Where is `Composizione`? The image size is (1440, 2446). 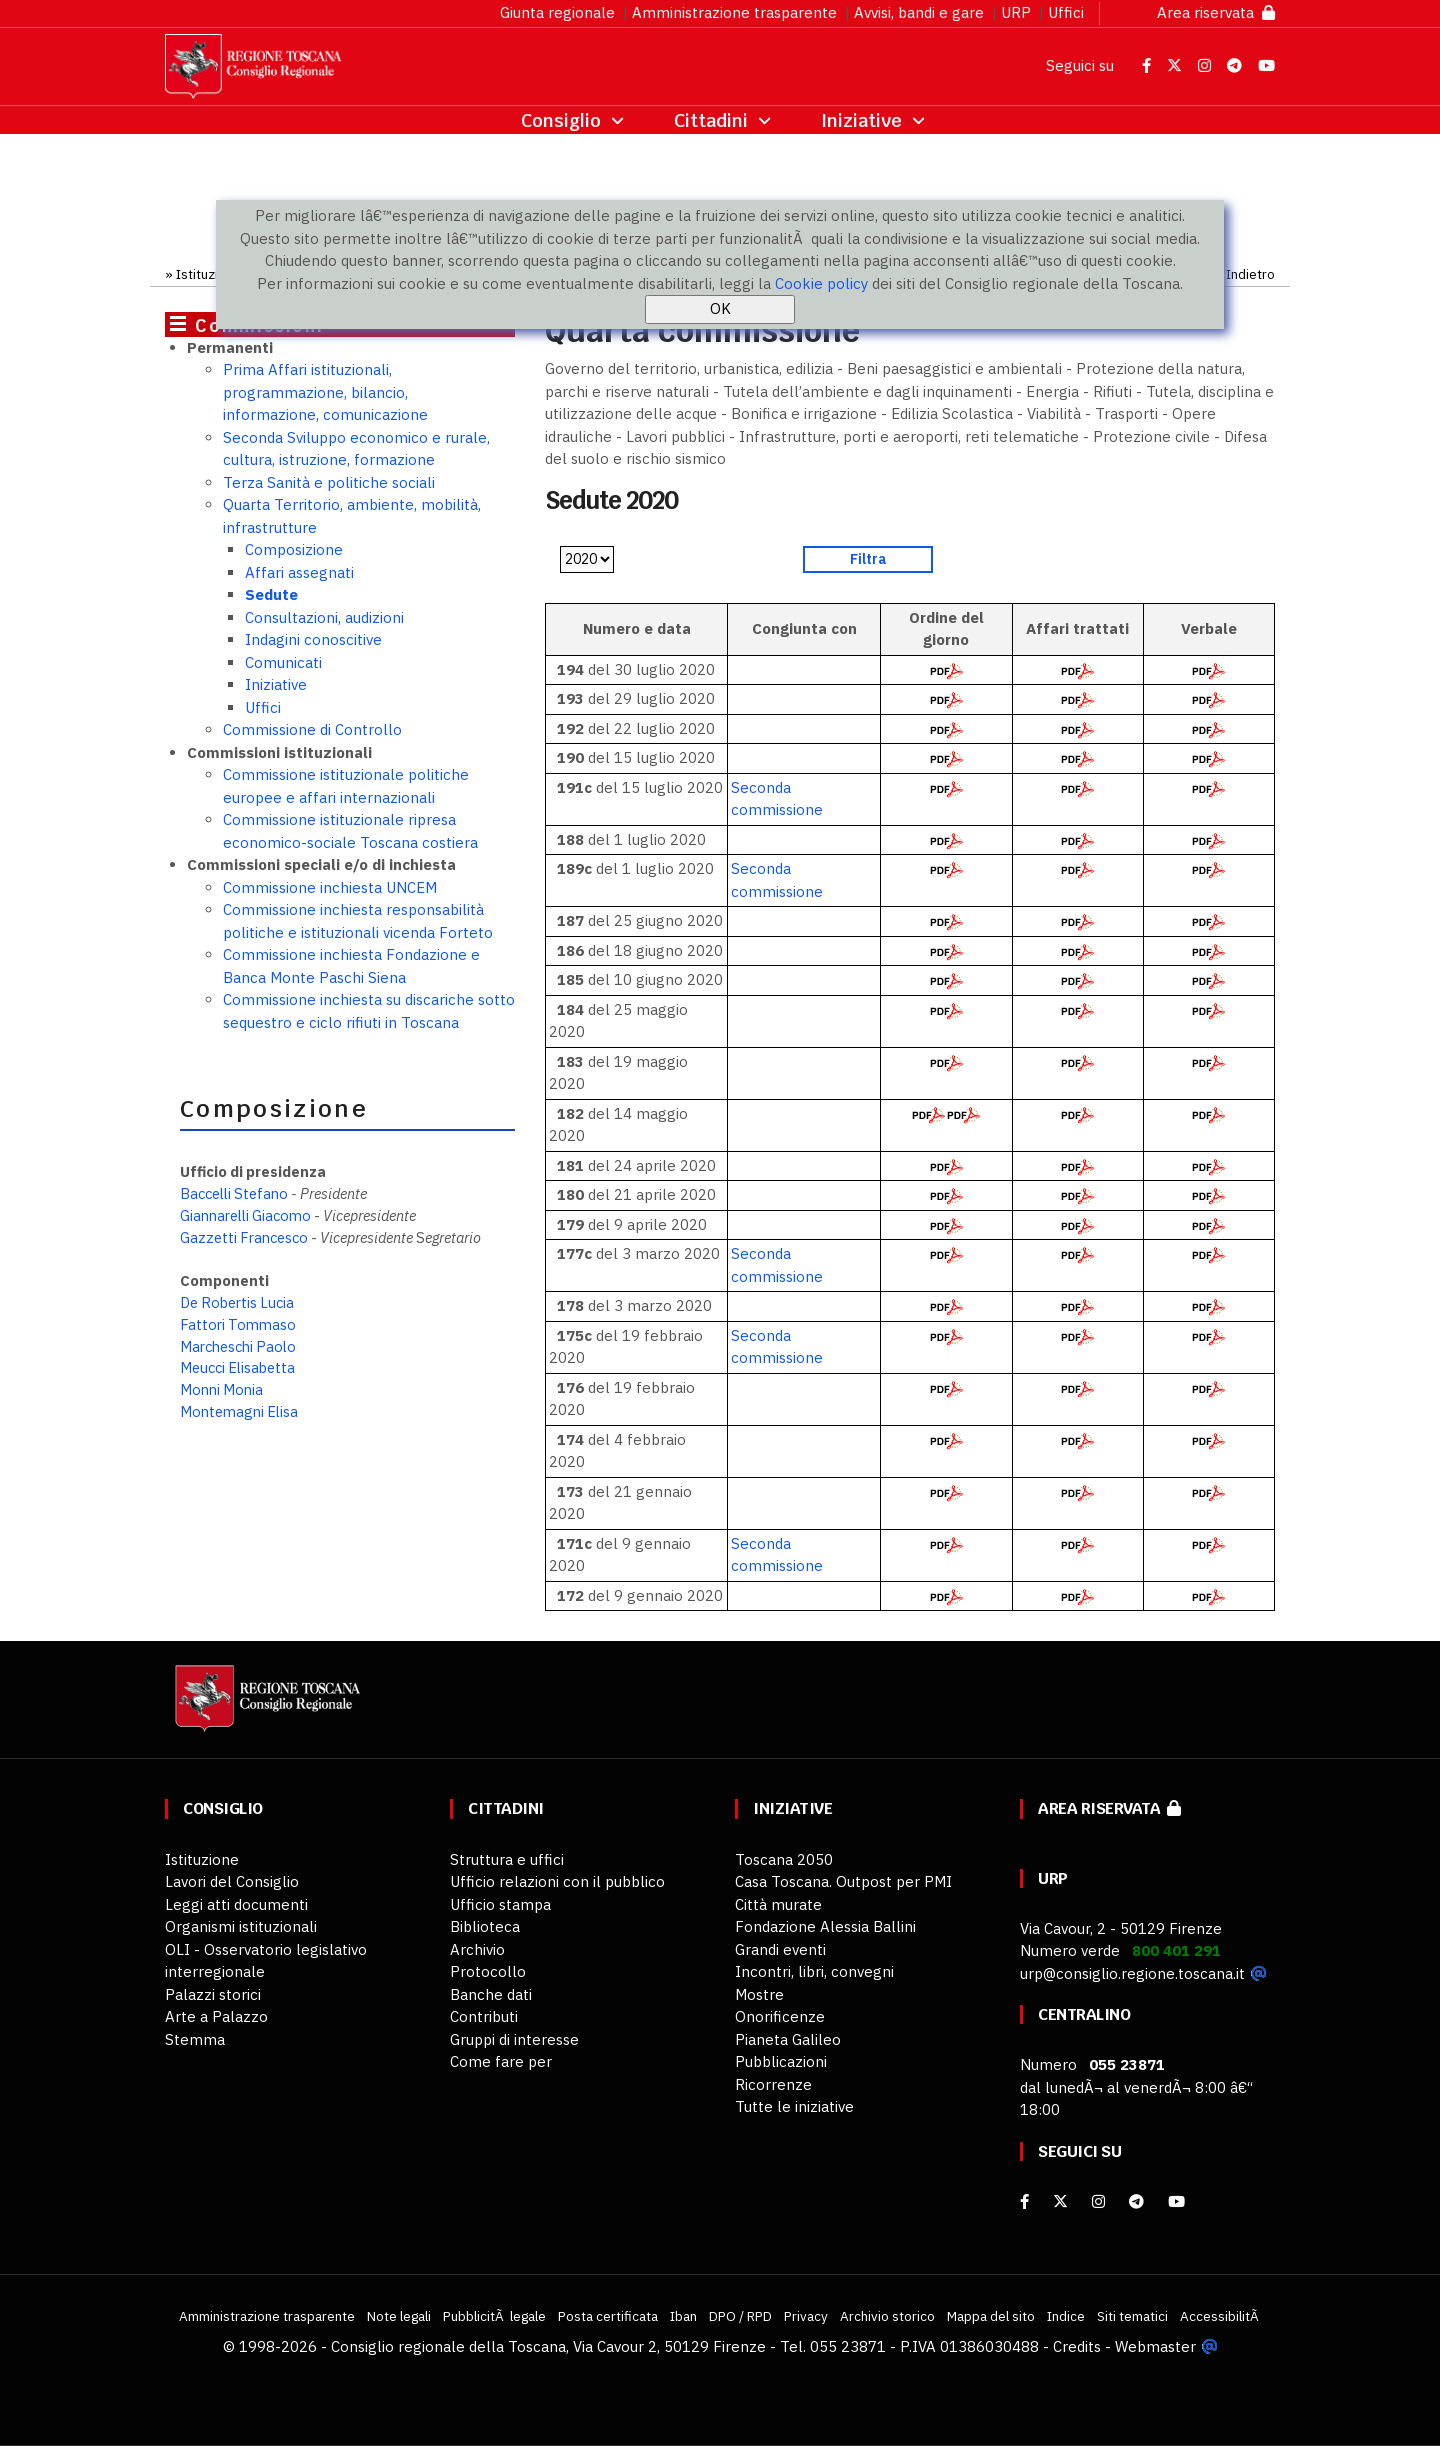
Composizione is located at coordinates (294, 549).